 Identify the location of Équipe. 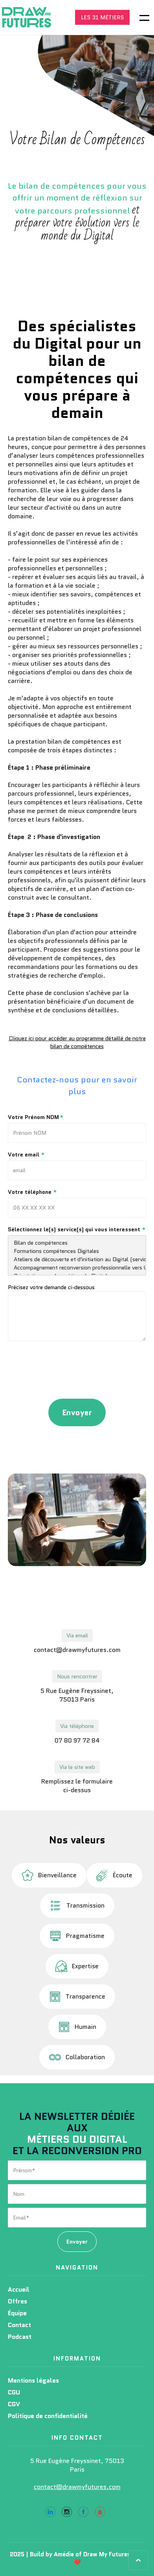
(17, 2313).